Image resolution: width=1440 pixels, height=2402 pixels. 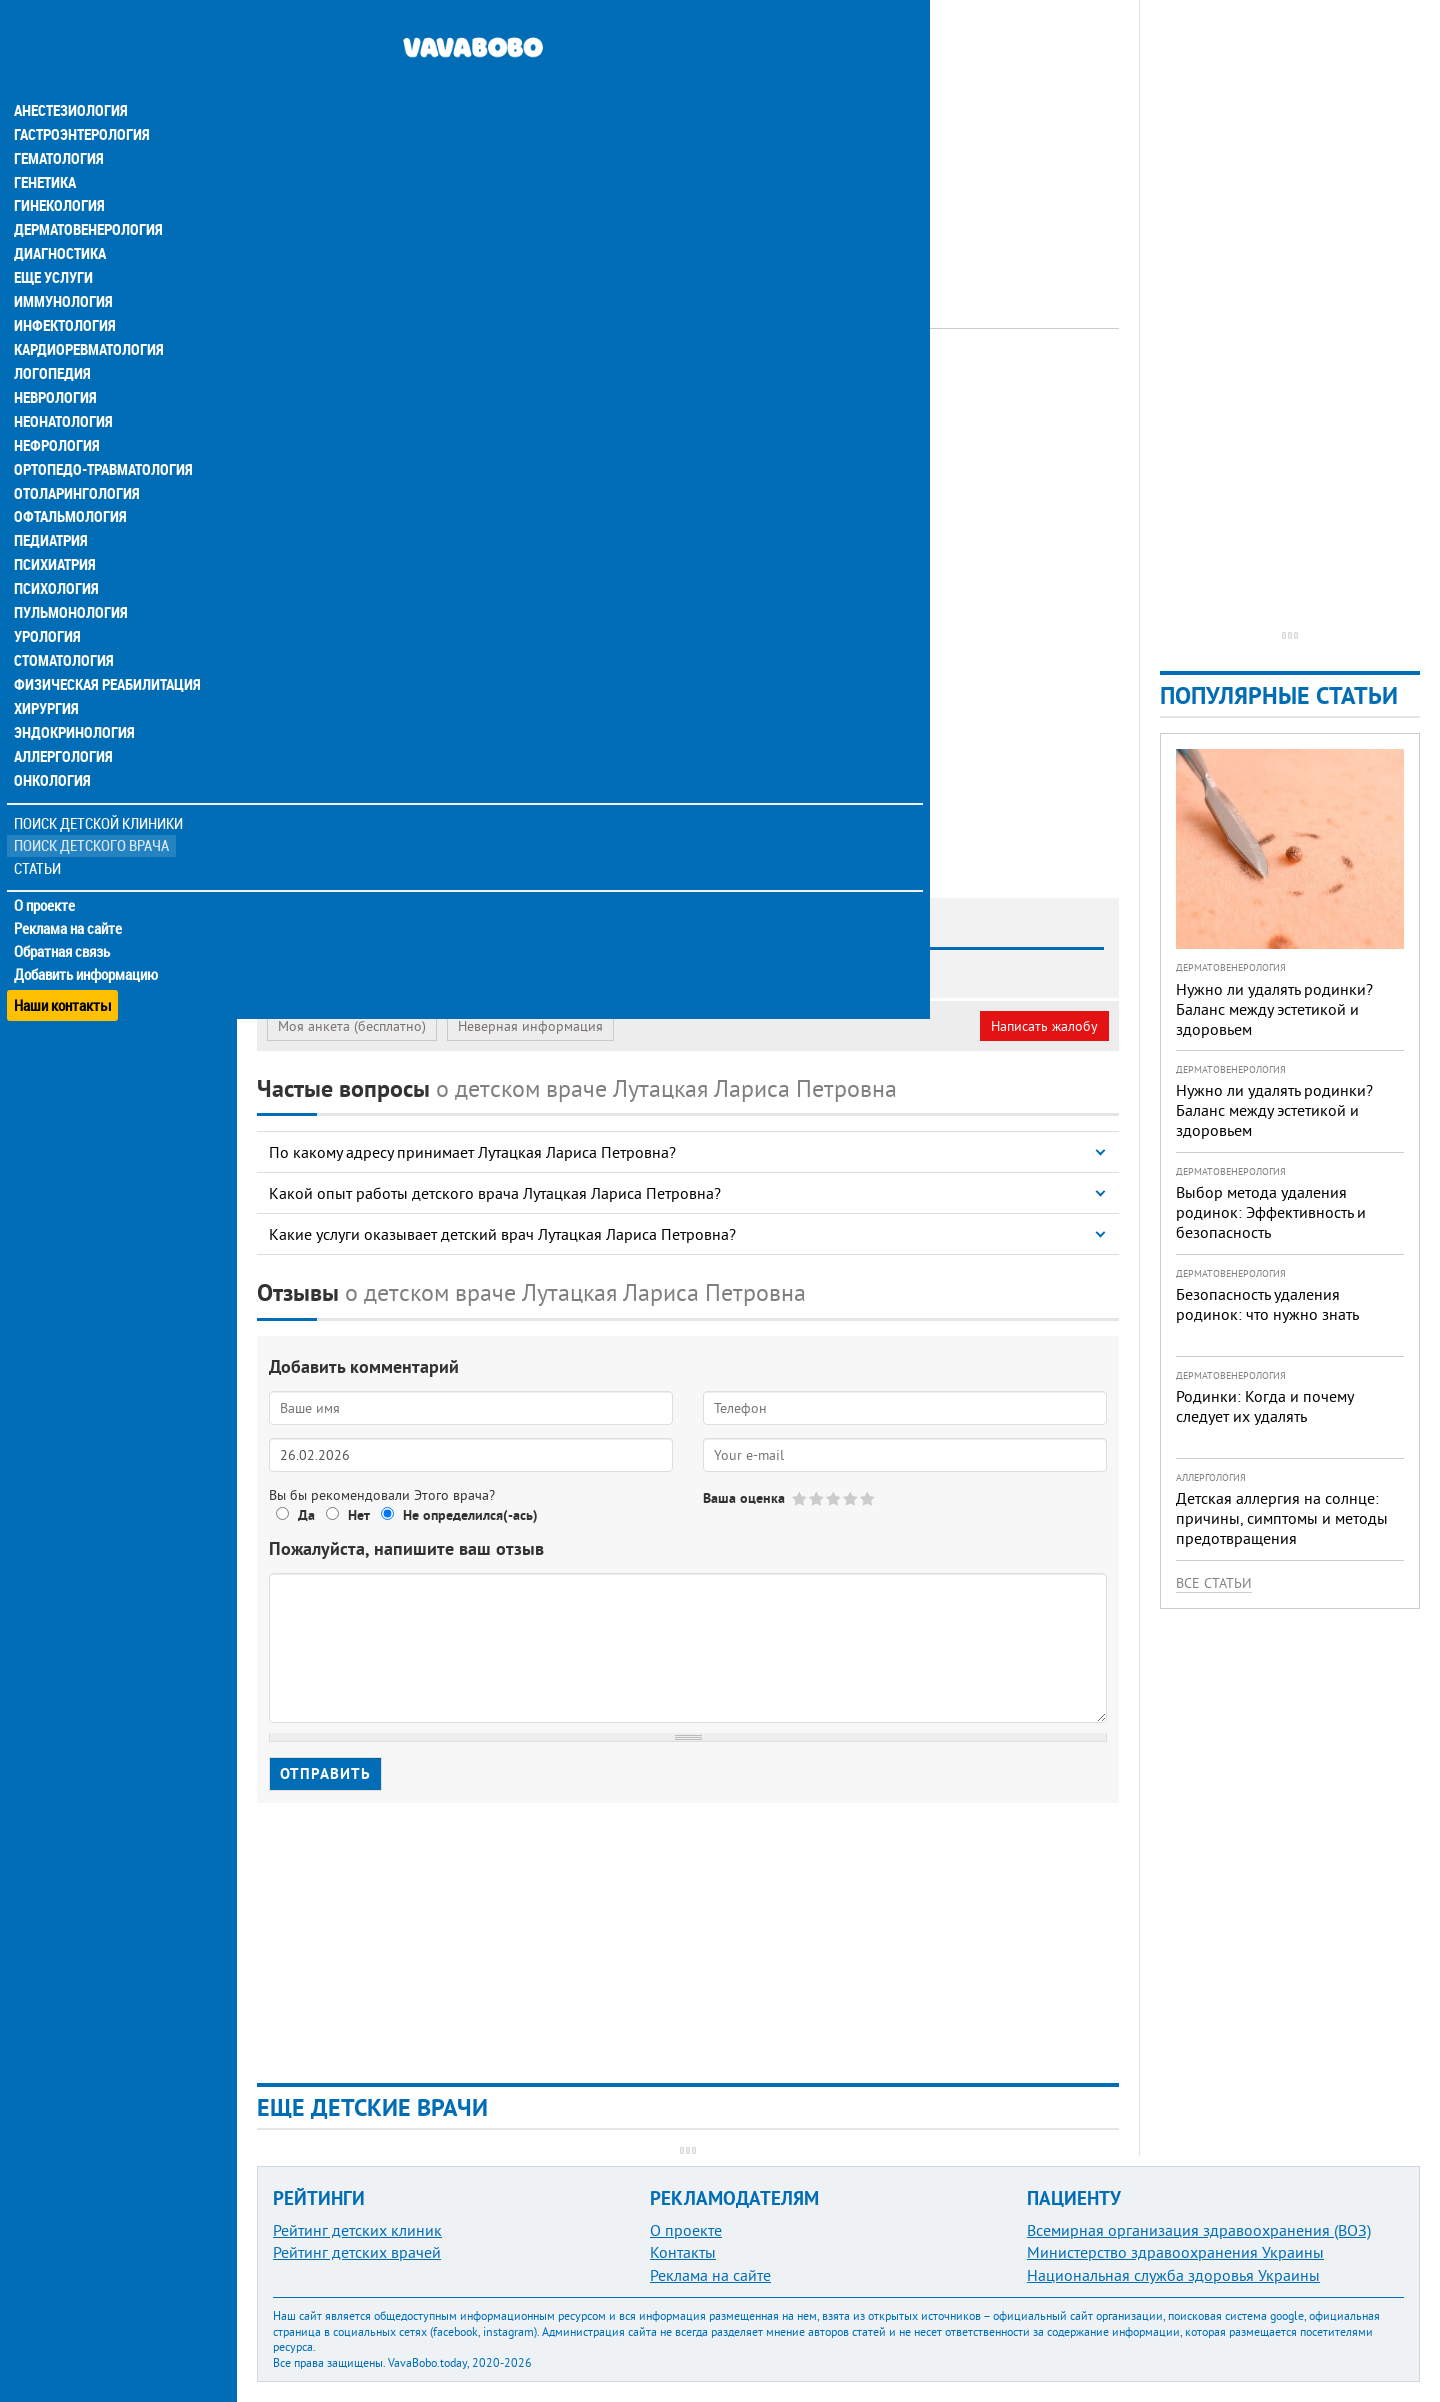 I want to click on Неонатология, so click(x=62, y=384).